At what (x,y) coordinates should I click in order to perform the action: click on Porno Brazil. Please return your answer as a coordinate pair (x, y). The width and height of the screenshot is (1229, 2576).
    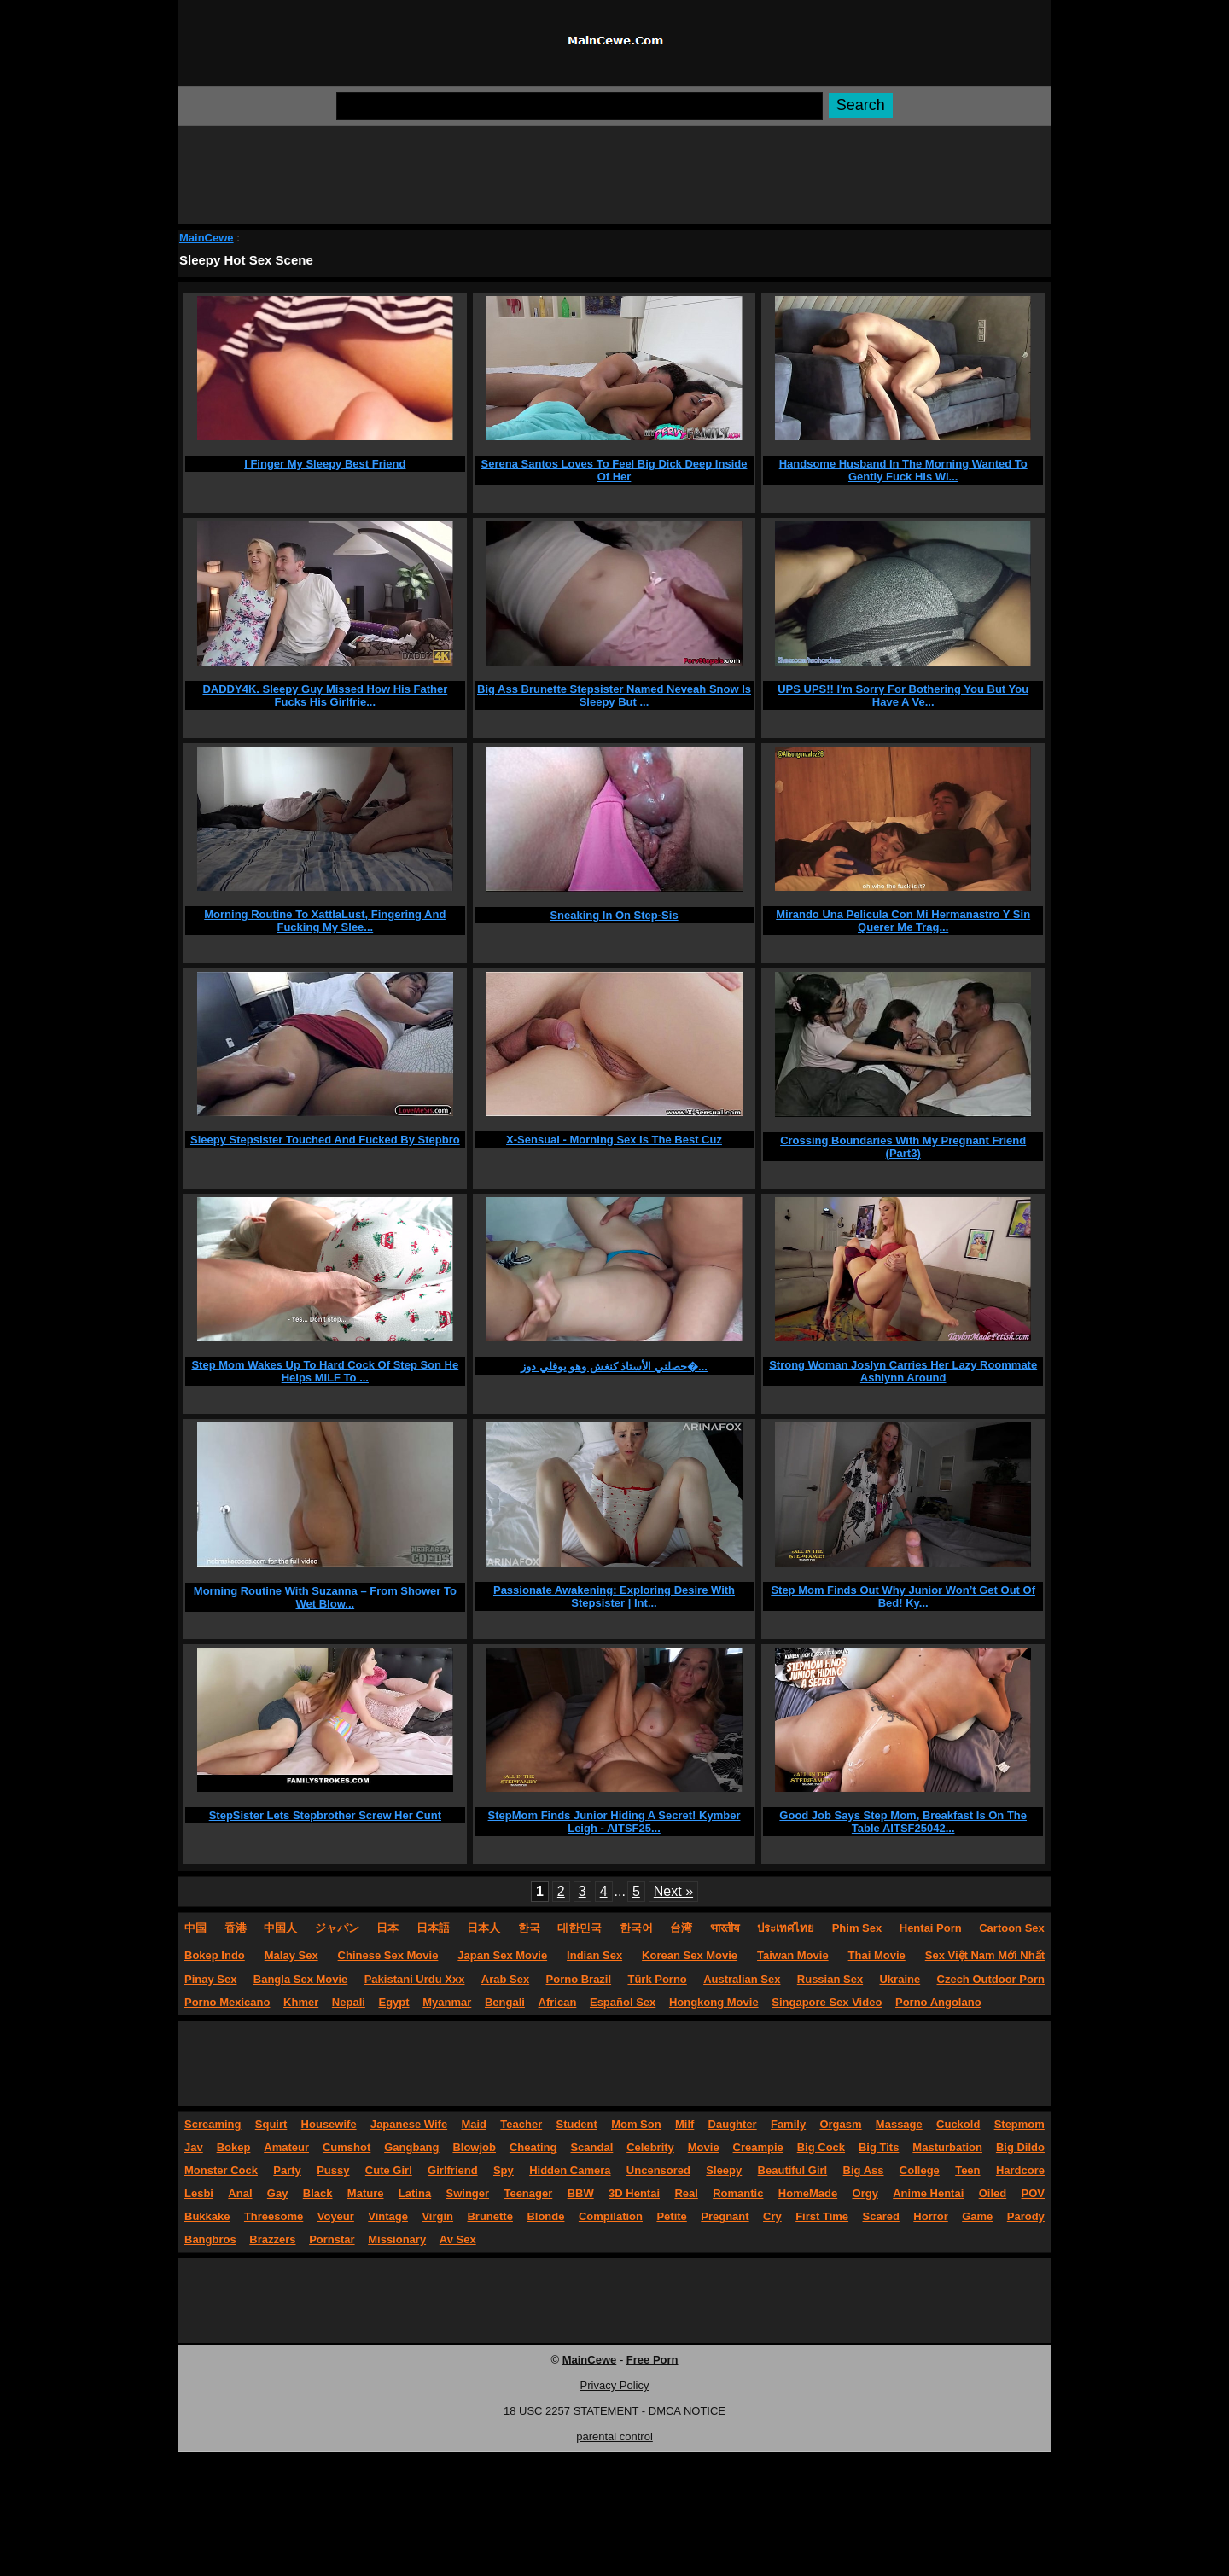
    Looking at the image, I should click on (579, 1979).